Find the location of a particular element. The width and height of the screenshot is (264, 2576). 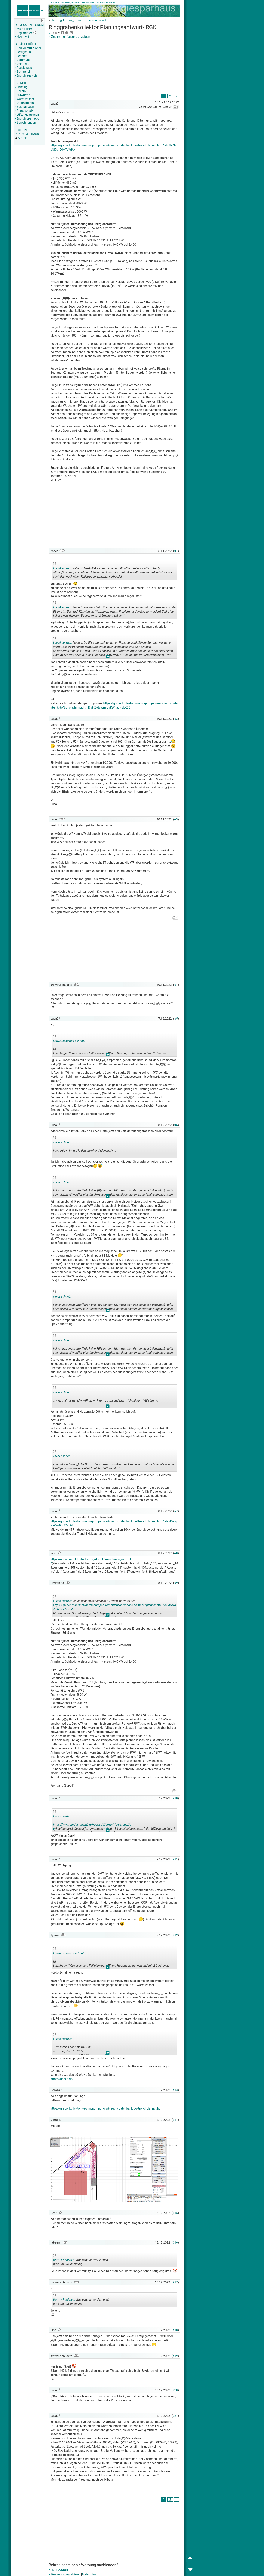

FBH is located at coordinates (97, 850).